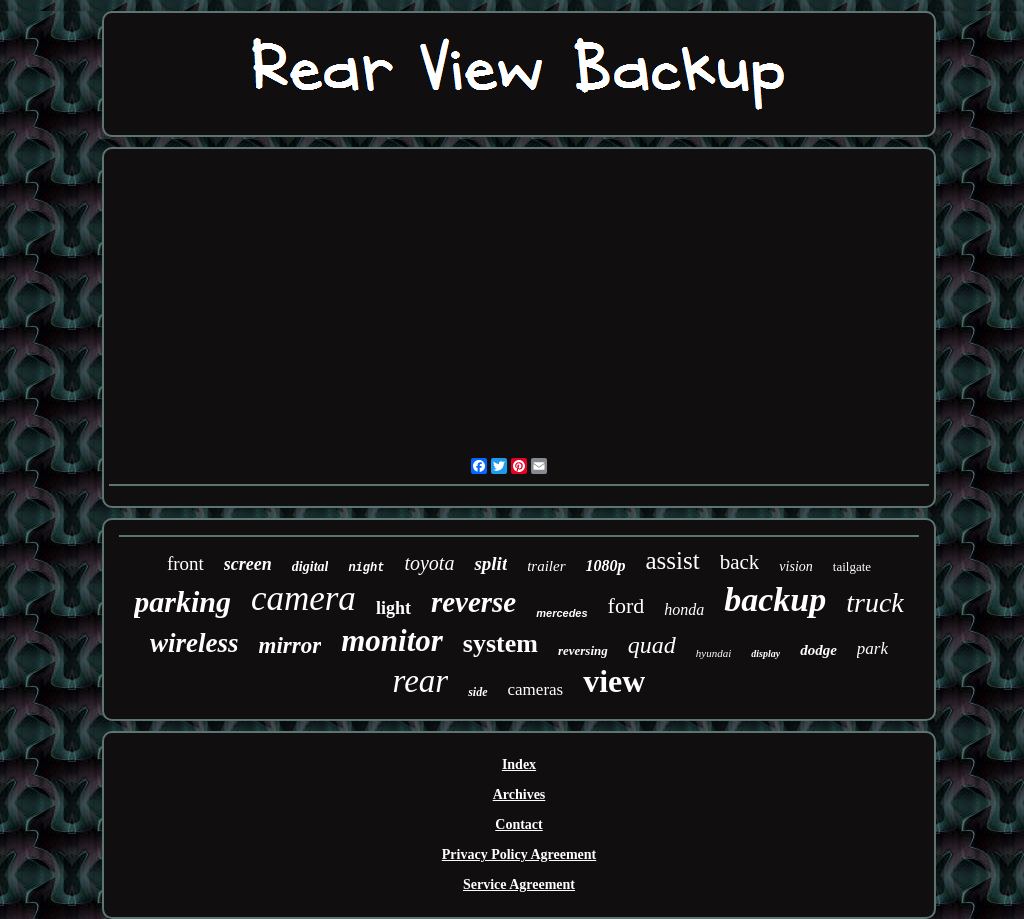 The image size is (1024, 919). I want to click on view, so click(614, 681).